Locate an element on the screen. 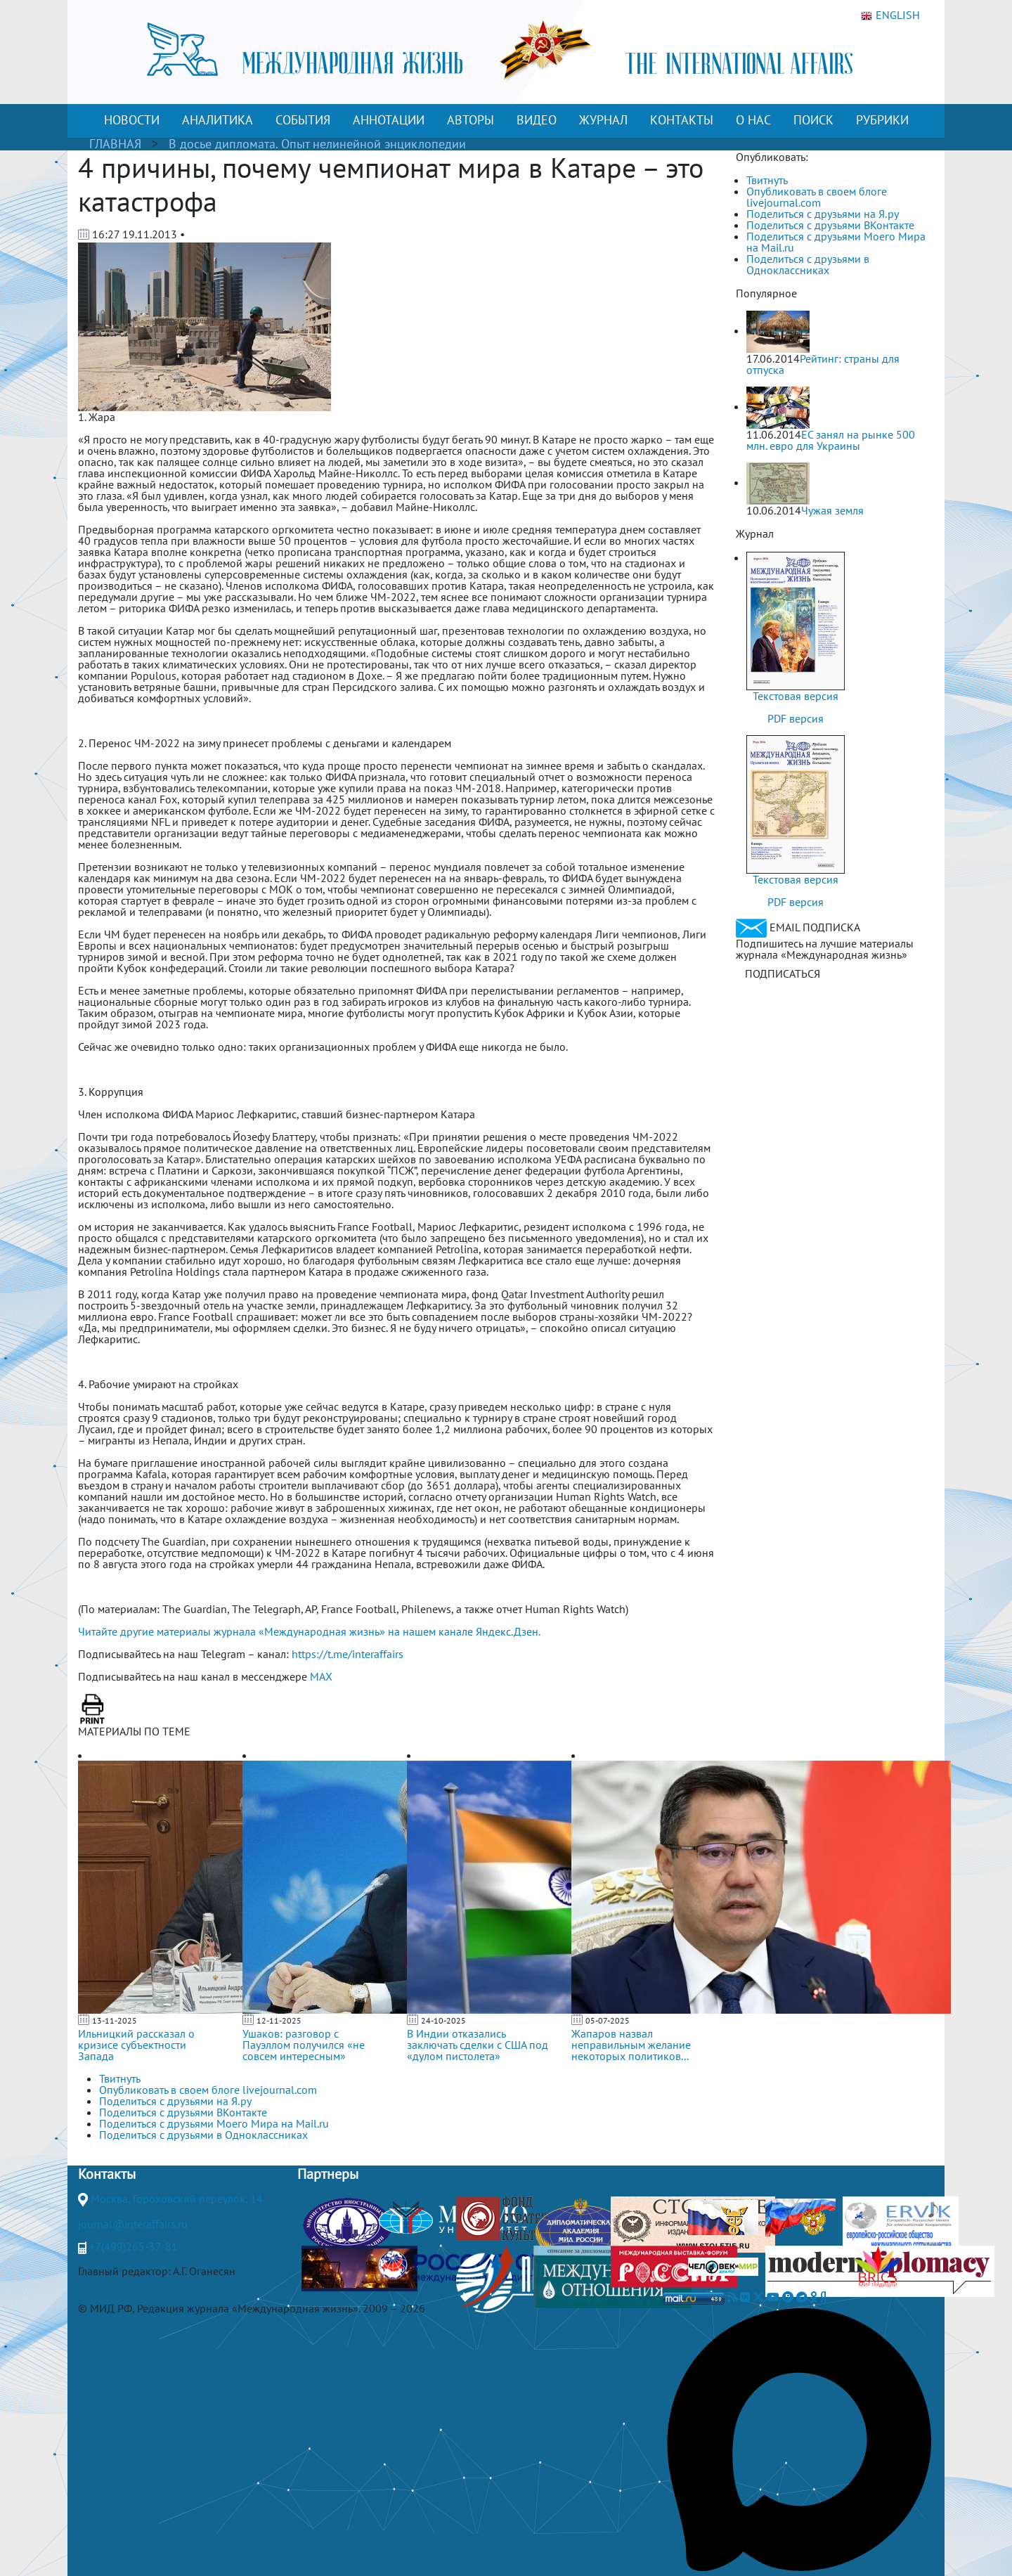 The width and height of the screenshot is (1012, 2576). НОВОСТИ is located at coordinates (132, 120).